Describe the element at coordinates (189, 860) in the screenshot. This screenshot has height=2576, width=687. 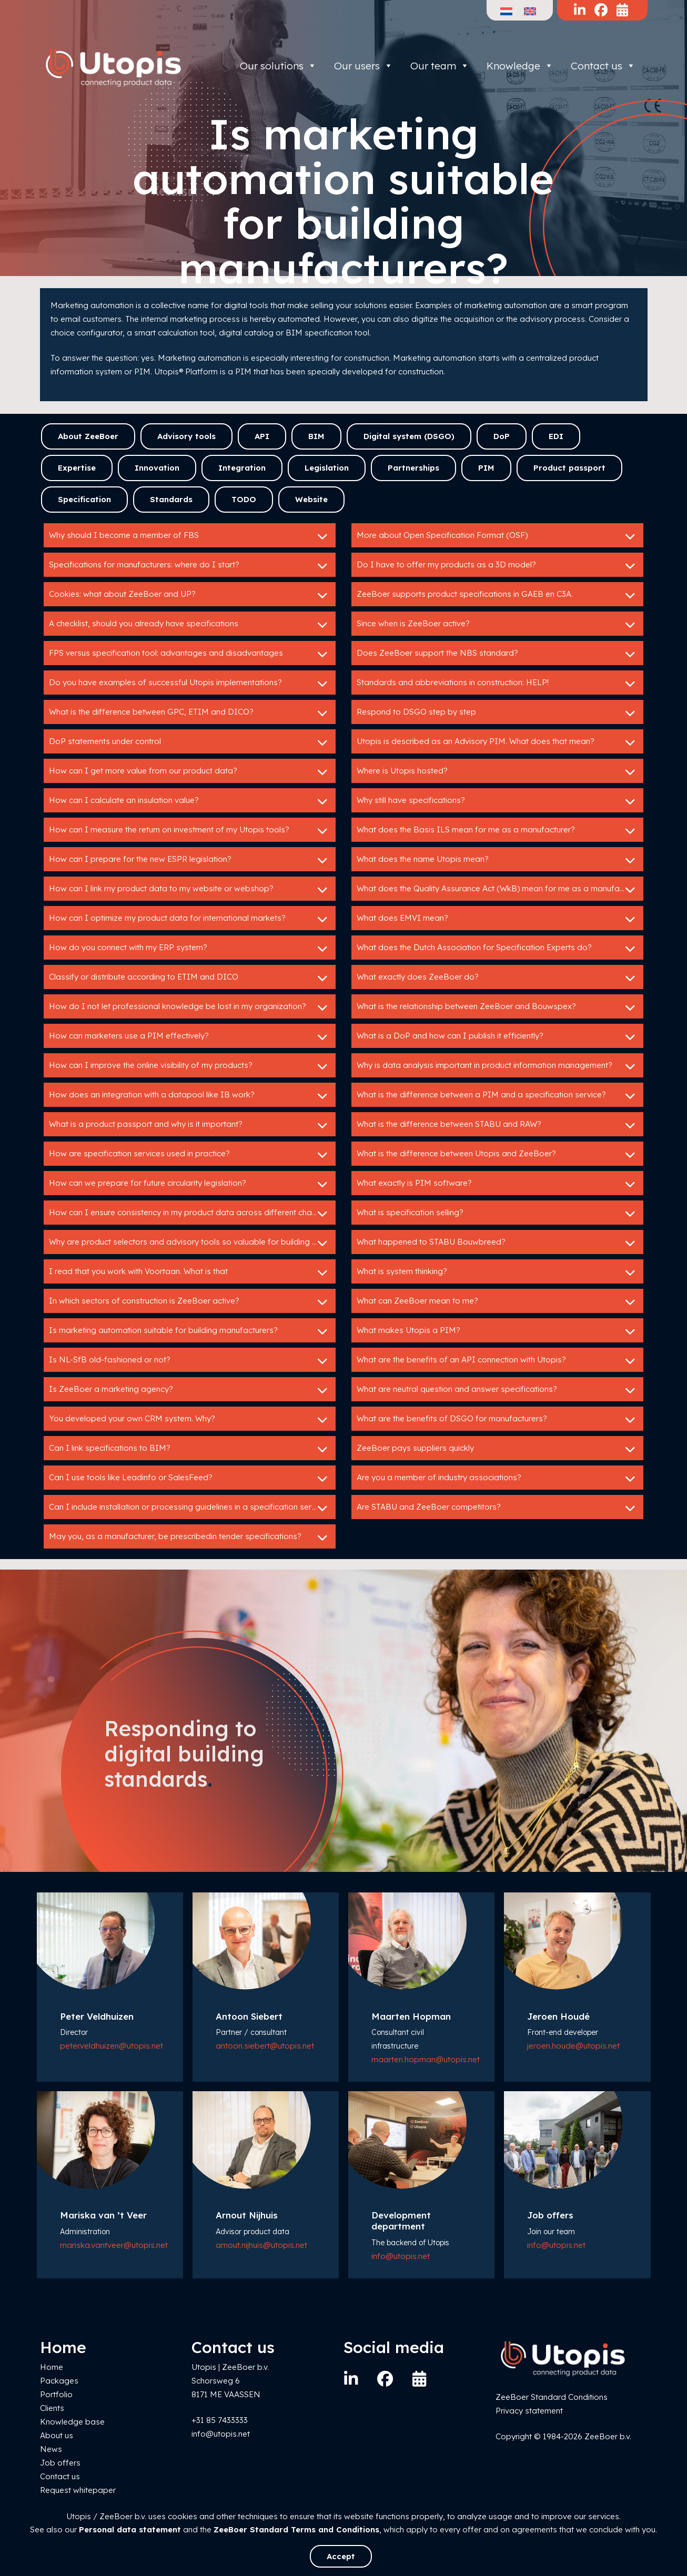
I see `How can I prepare for the new ESPR legislation?` at that location.